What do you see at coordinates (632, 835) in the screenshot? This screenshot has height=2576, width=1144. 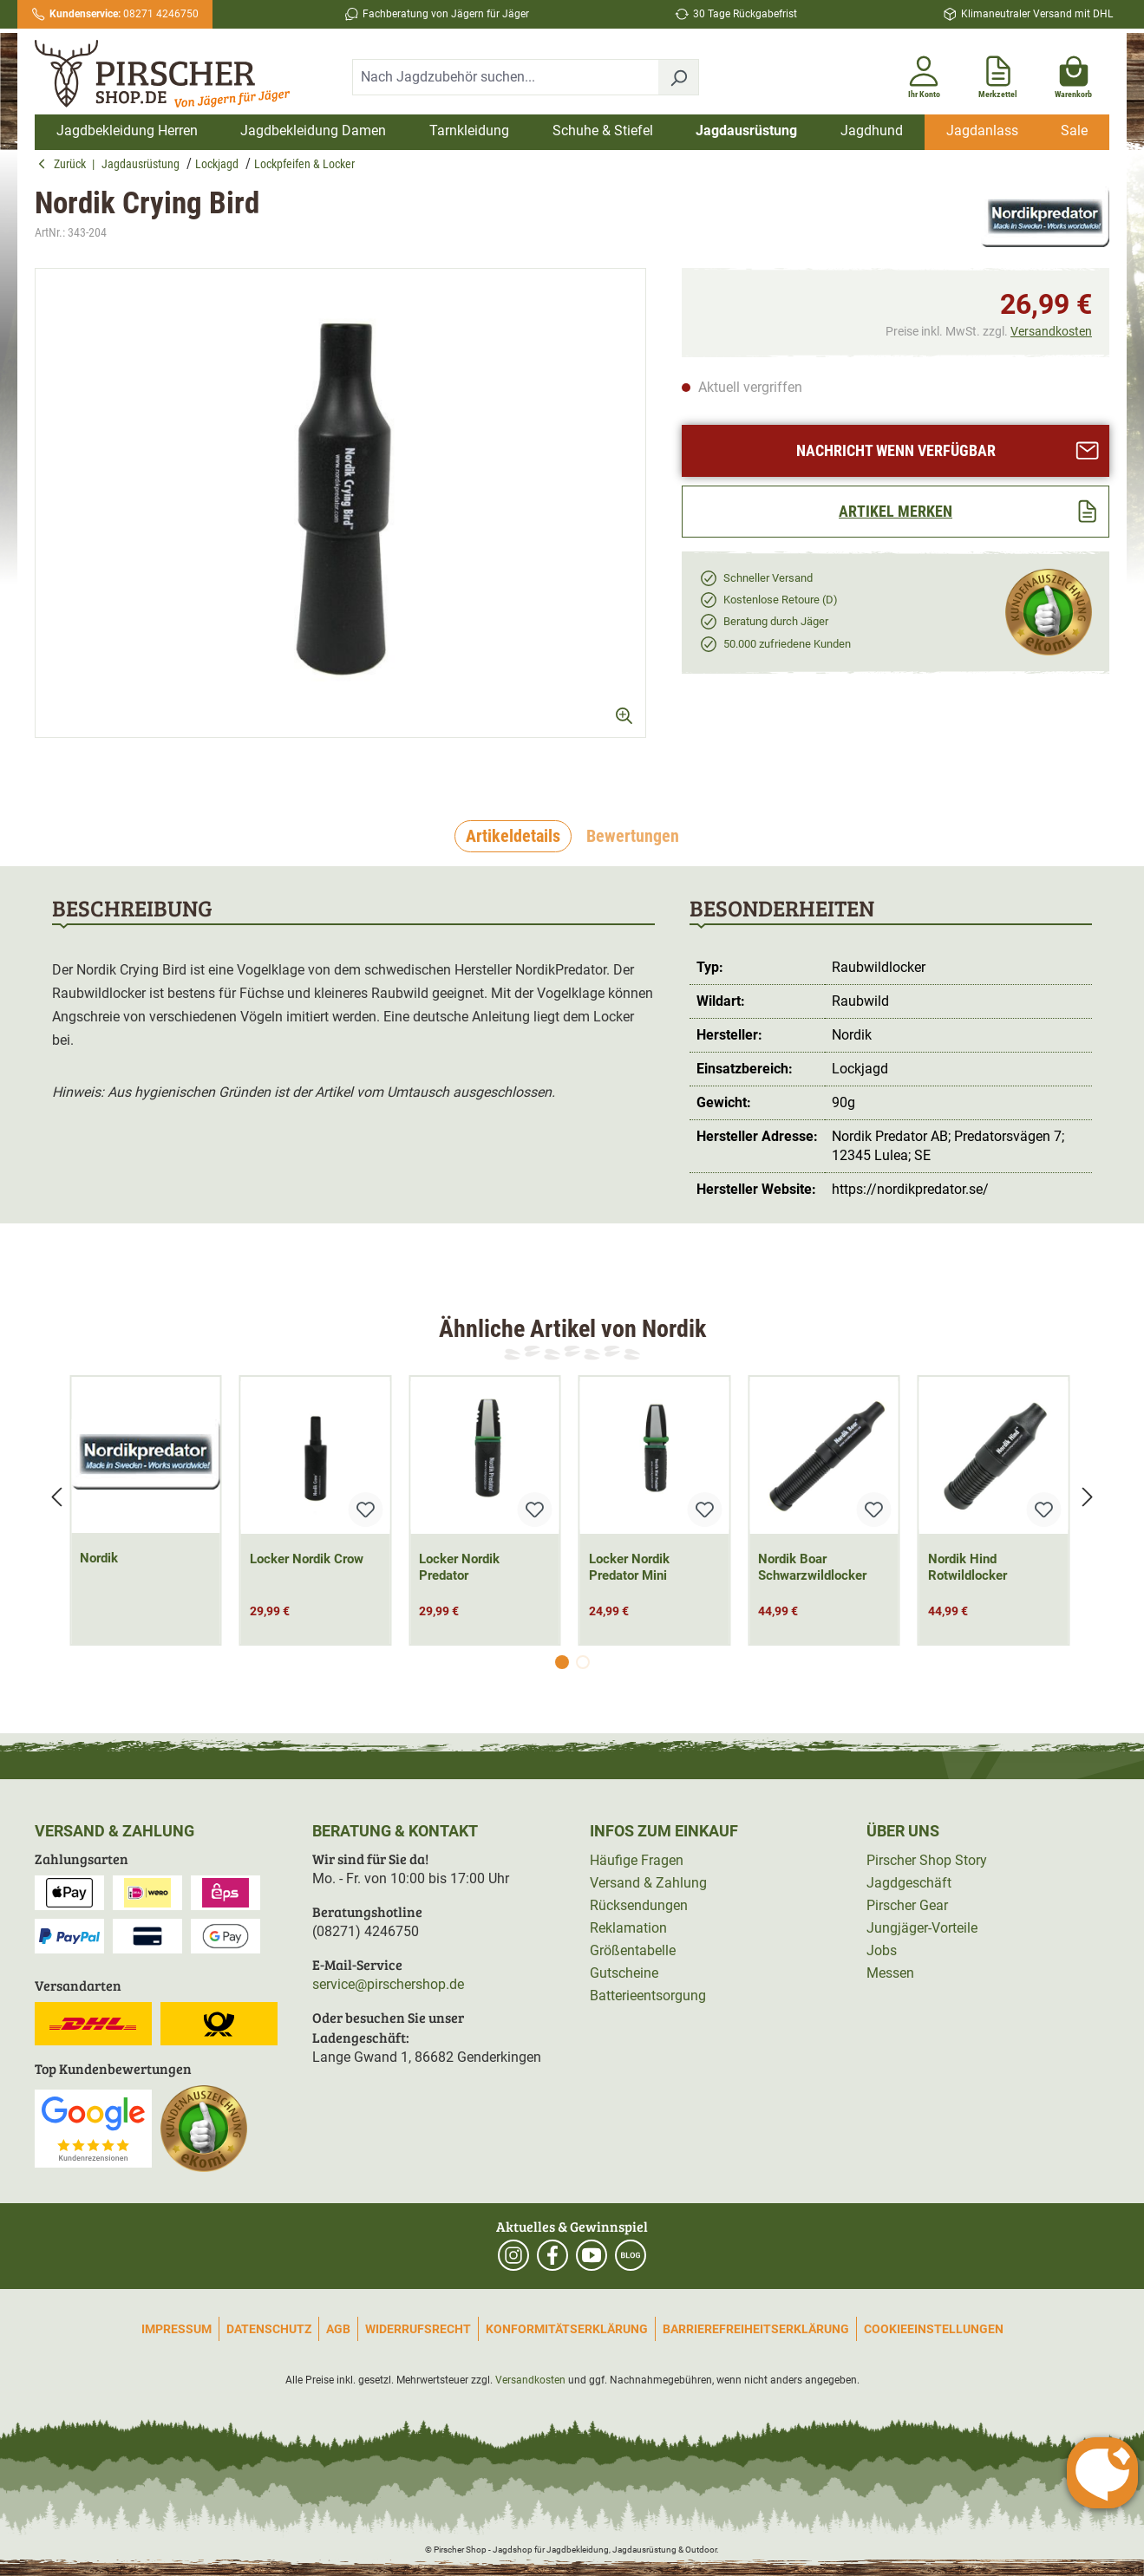 I see `Bewertungen [tab]` at bounding box center [632, 835].